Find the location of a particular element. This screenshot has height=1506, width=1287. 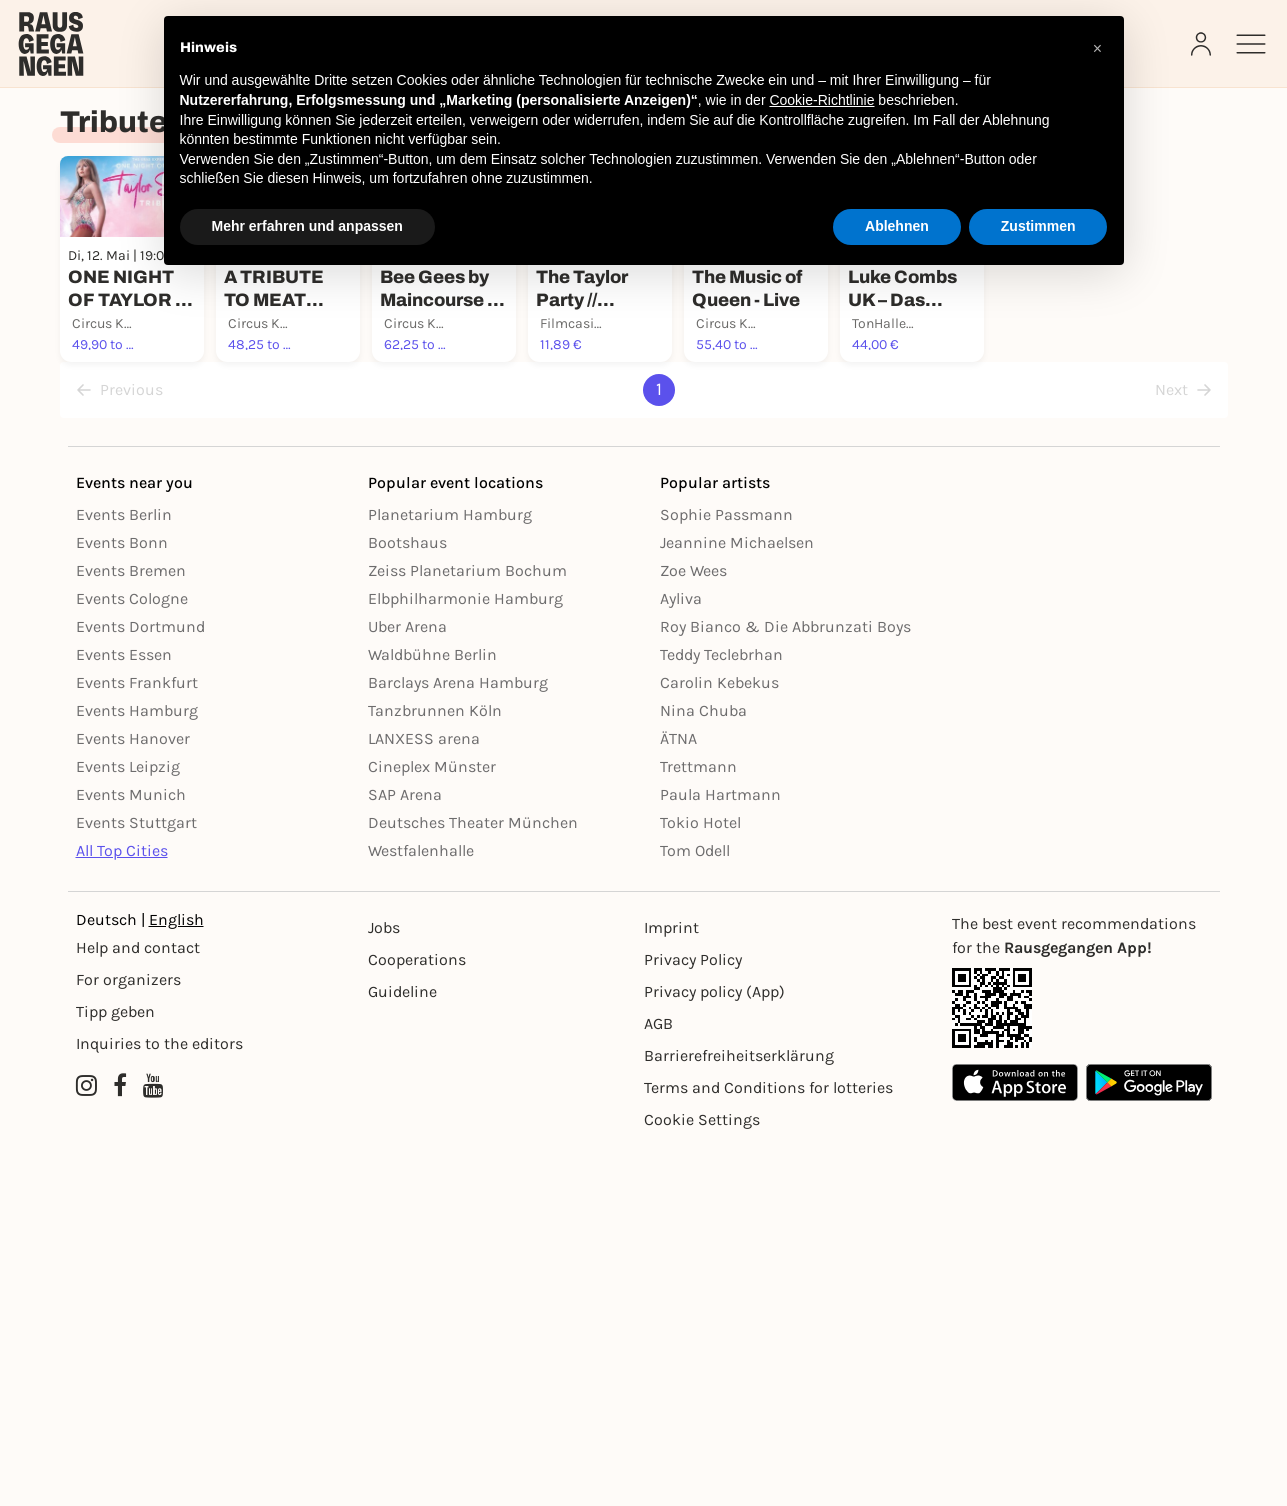

Ablehnen [button] is located at coordinates (897, 226).